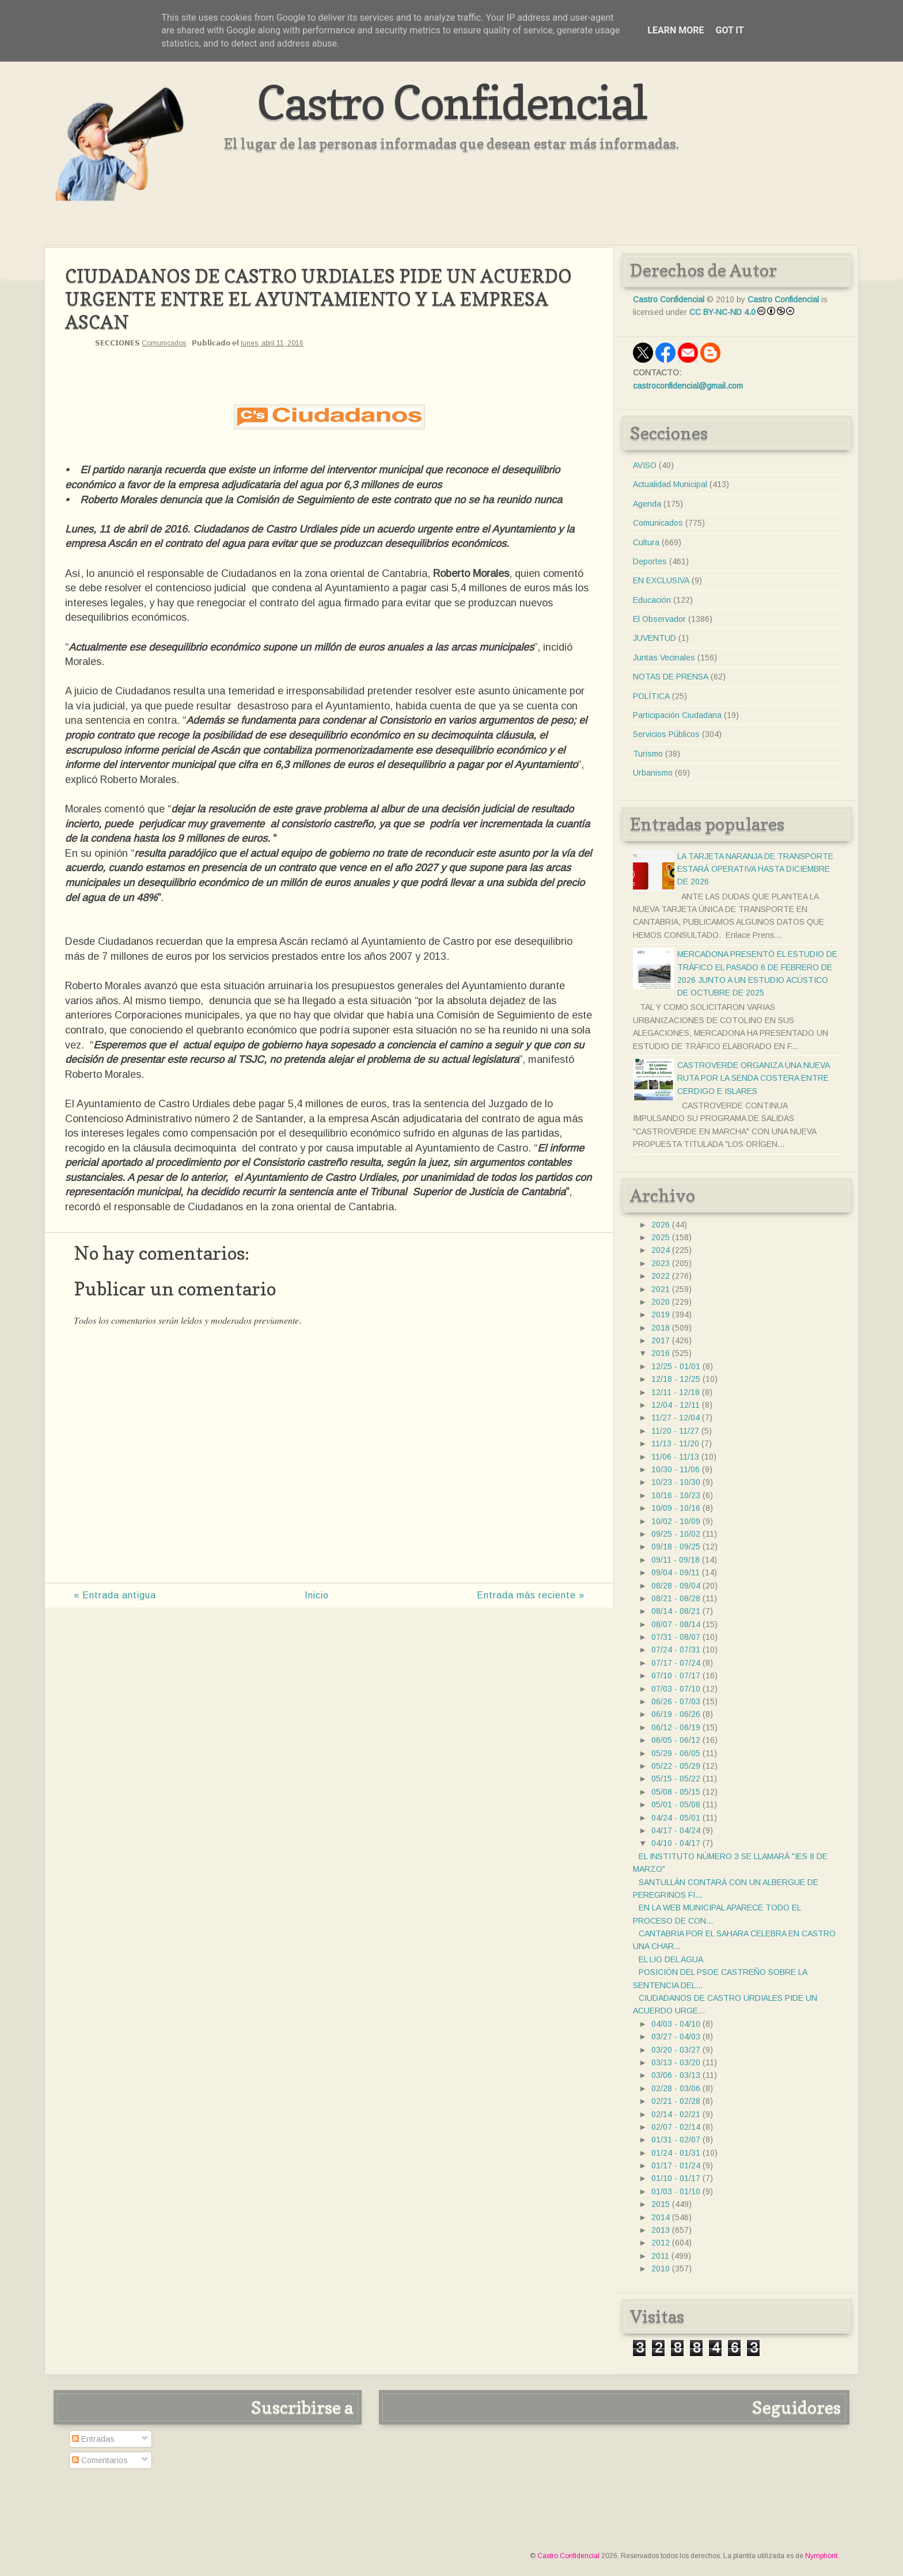 The width and height of the screenshot is (903, 2576). What do you see at coordinates (675, 2036) in the screenshot?
I see `03/27 - 04/03` at bounding box center [675, 2036].